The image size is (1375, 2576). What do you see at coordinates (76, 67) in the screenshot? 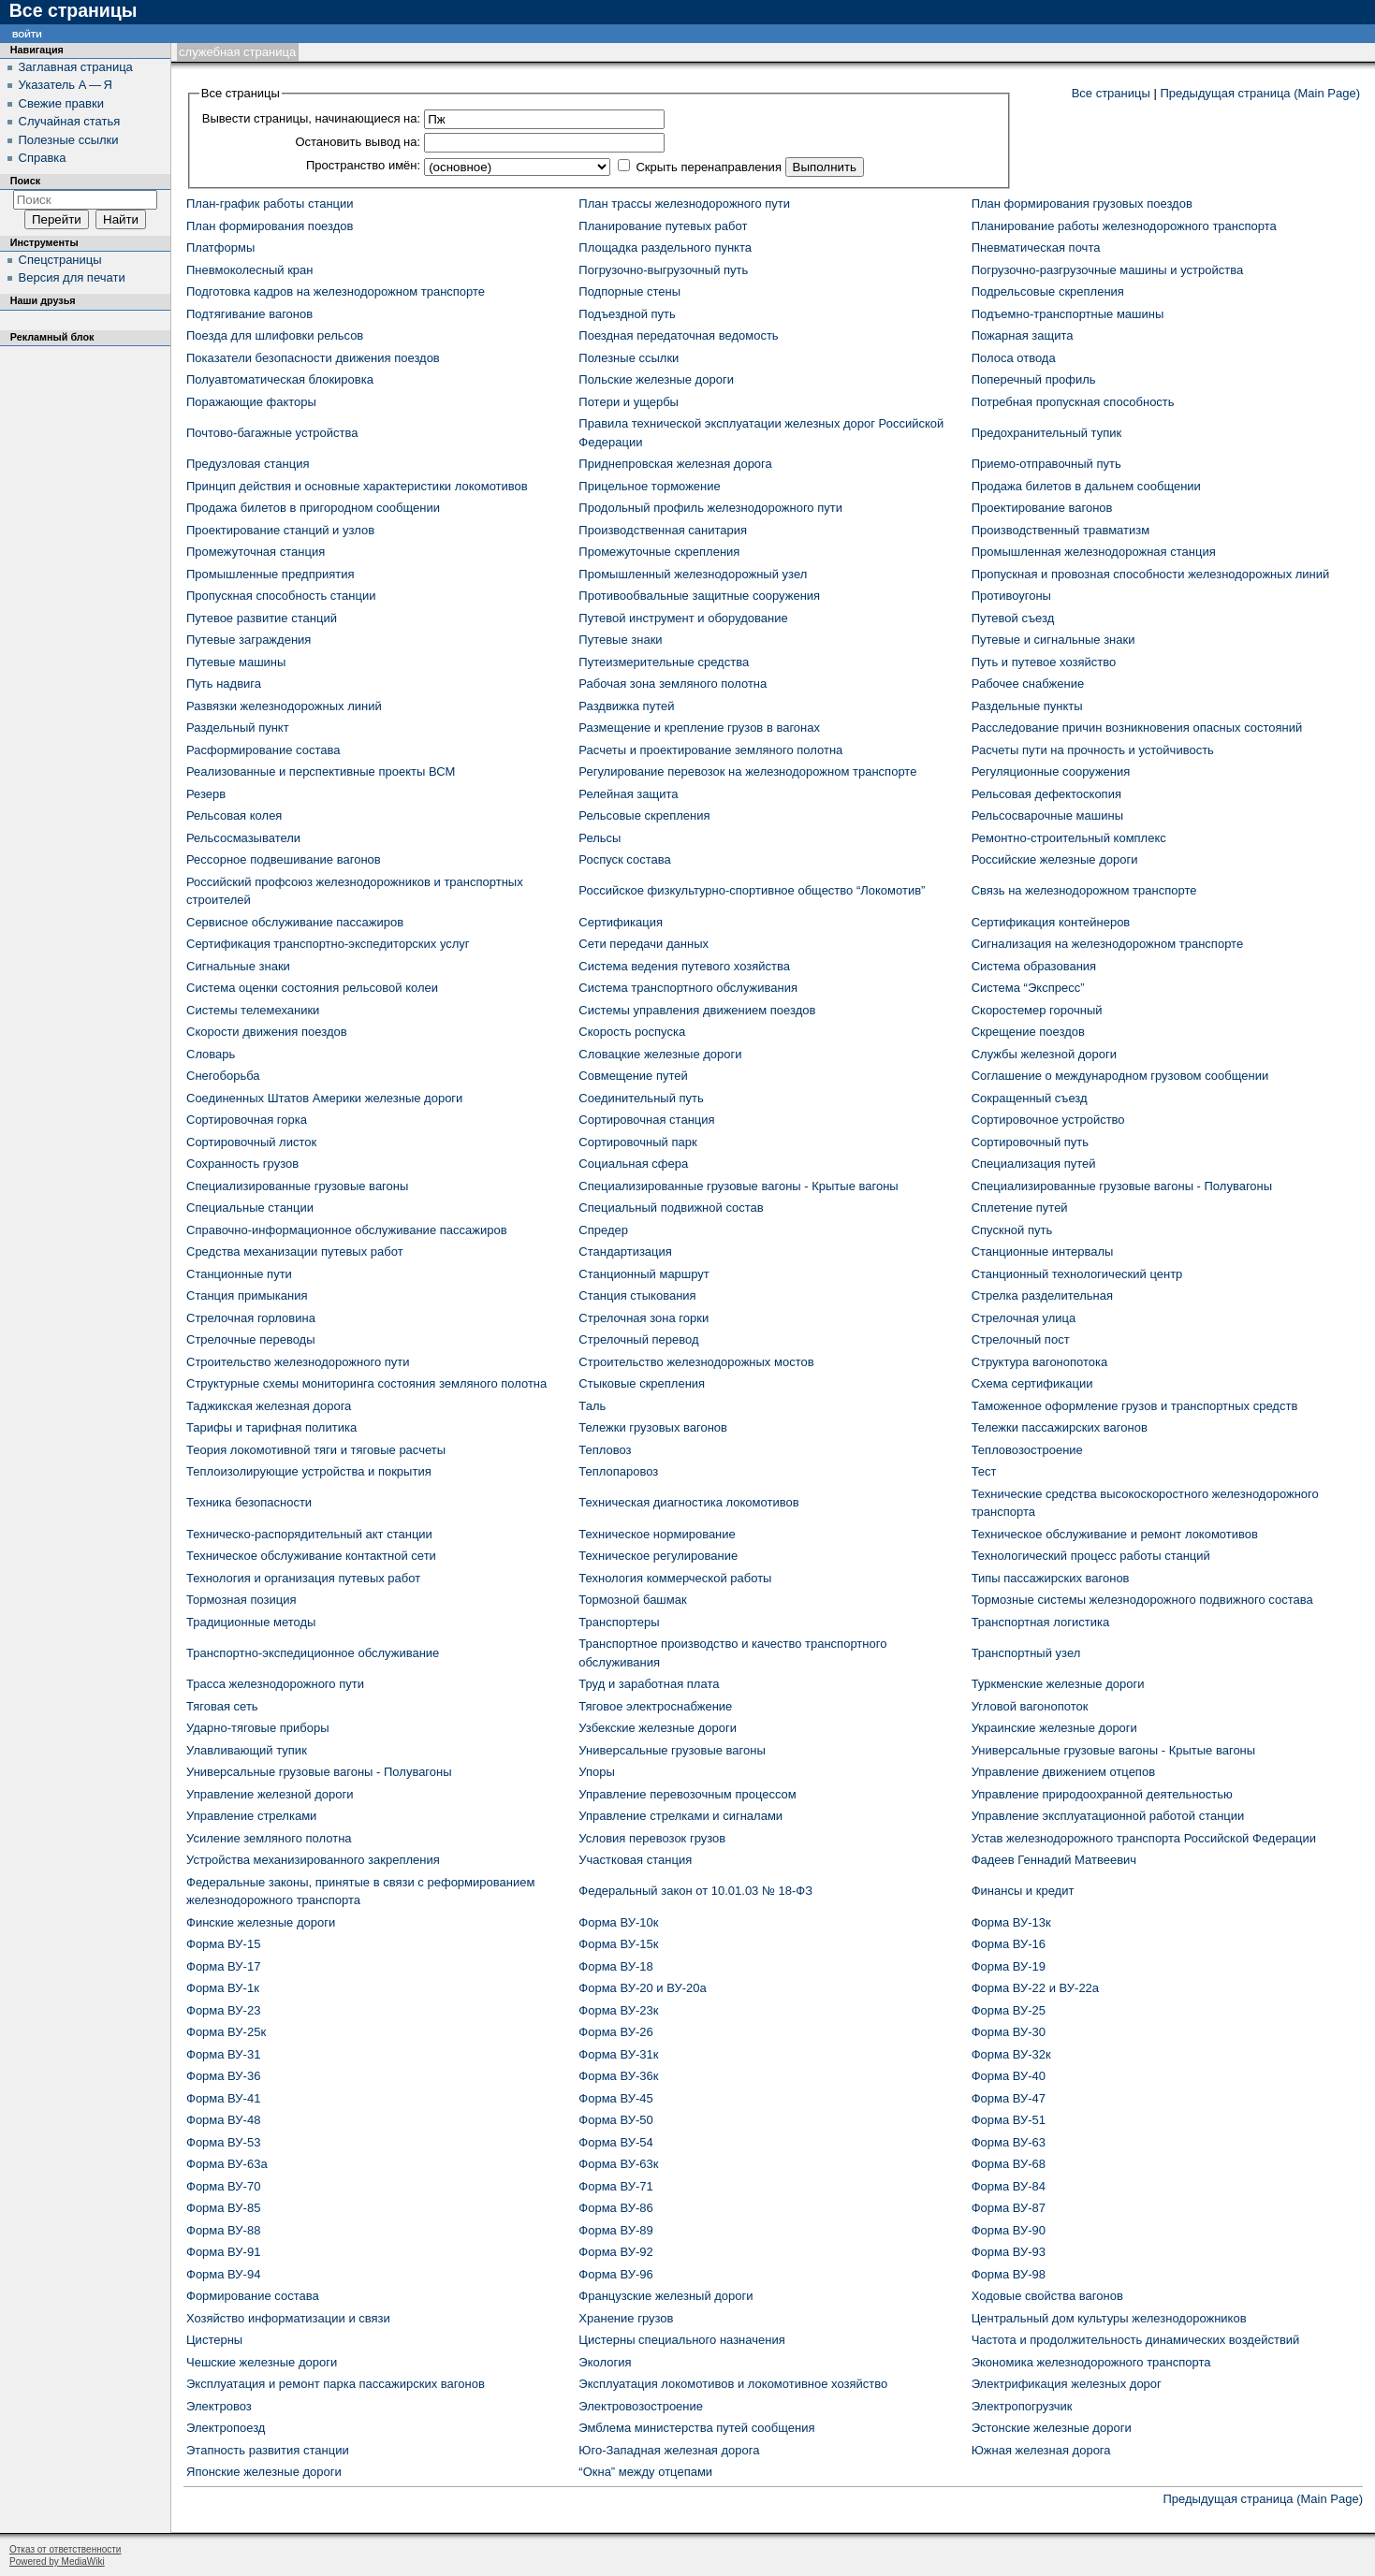
I see `Заглавная страница` at bounding box center [76, 67].